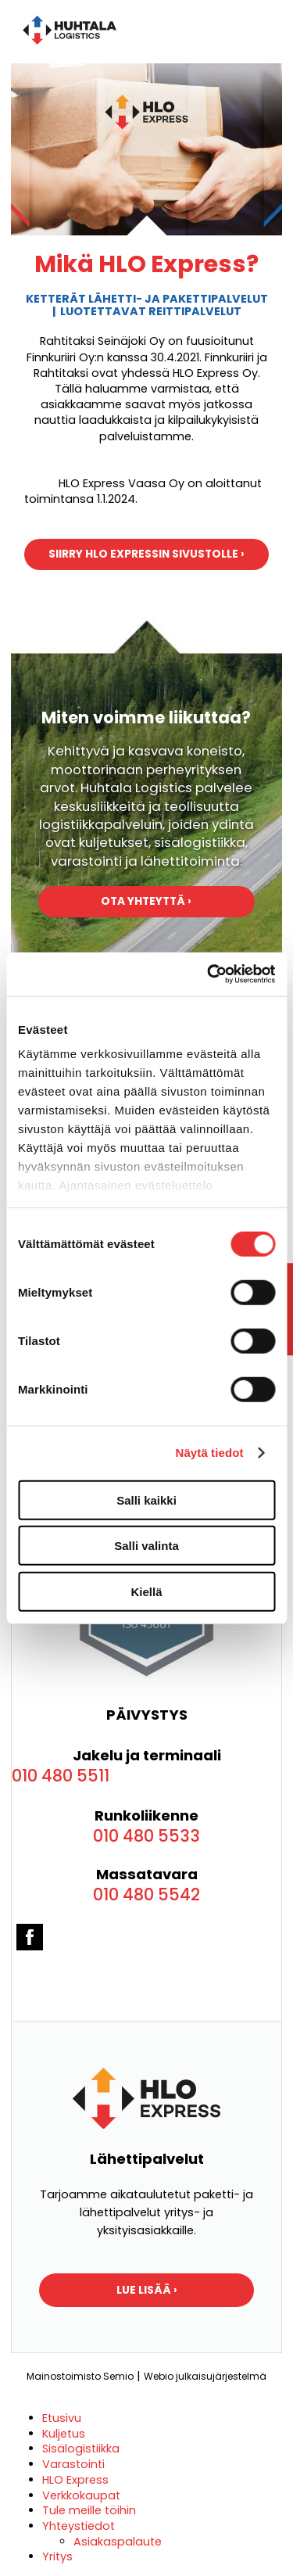 The width and height of the screenshot is (293, 2576). I want to click on Kiellä, so click(146, 1591).